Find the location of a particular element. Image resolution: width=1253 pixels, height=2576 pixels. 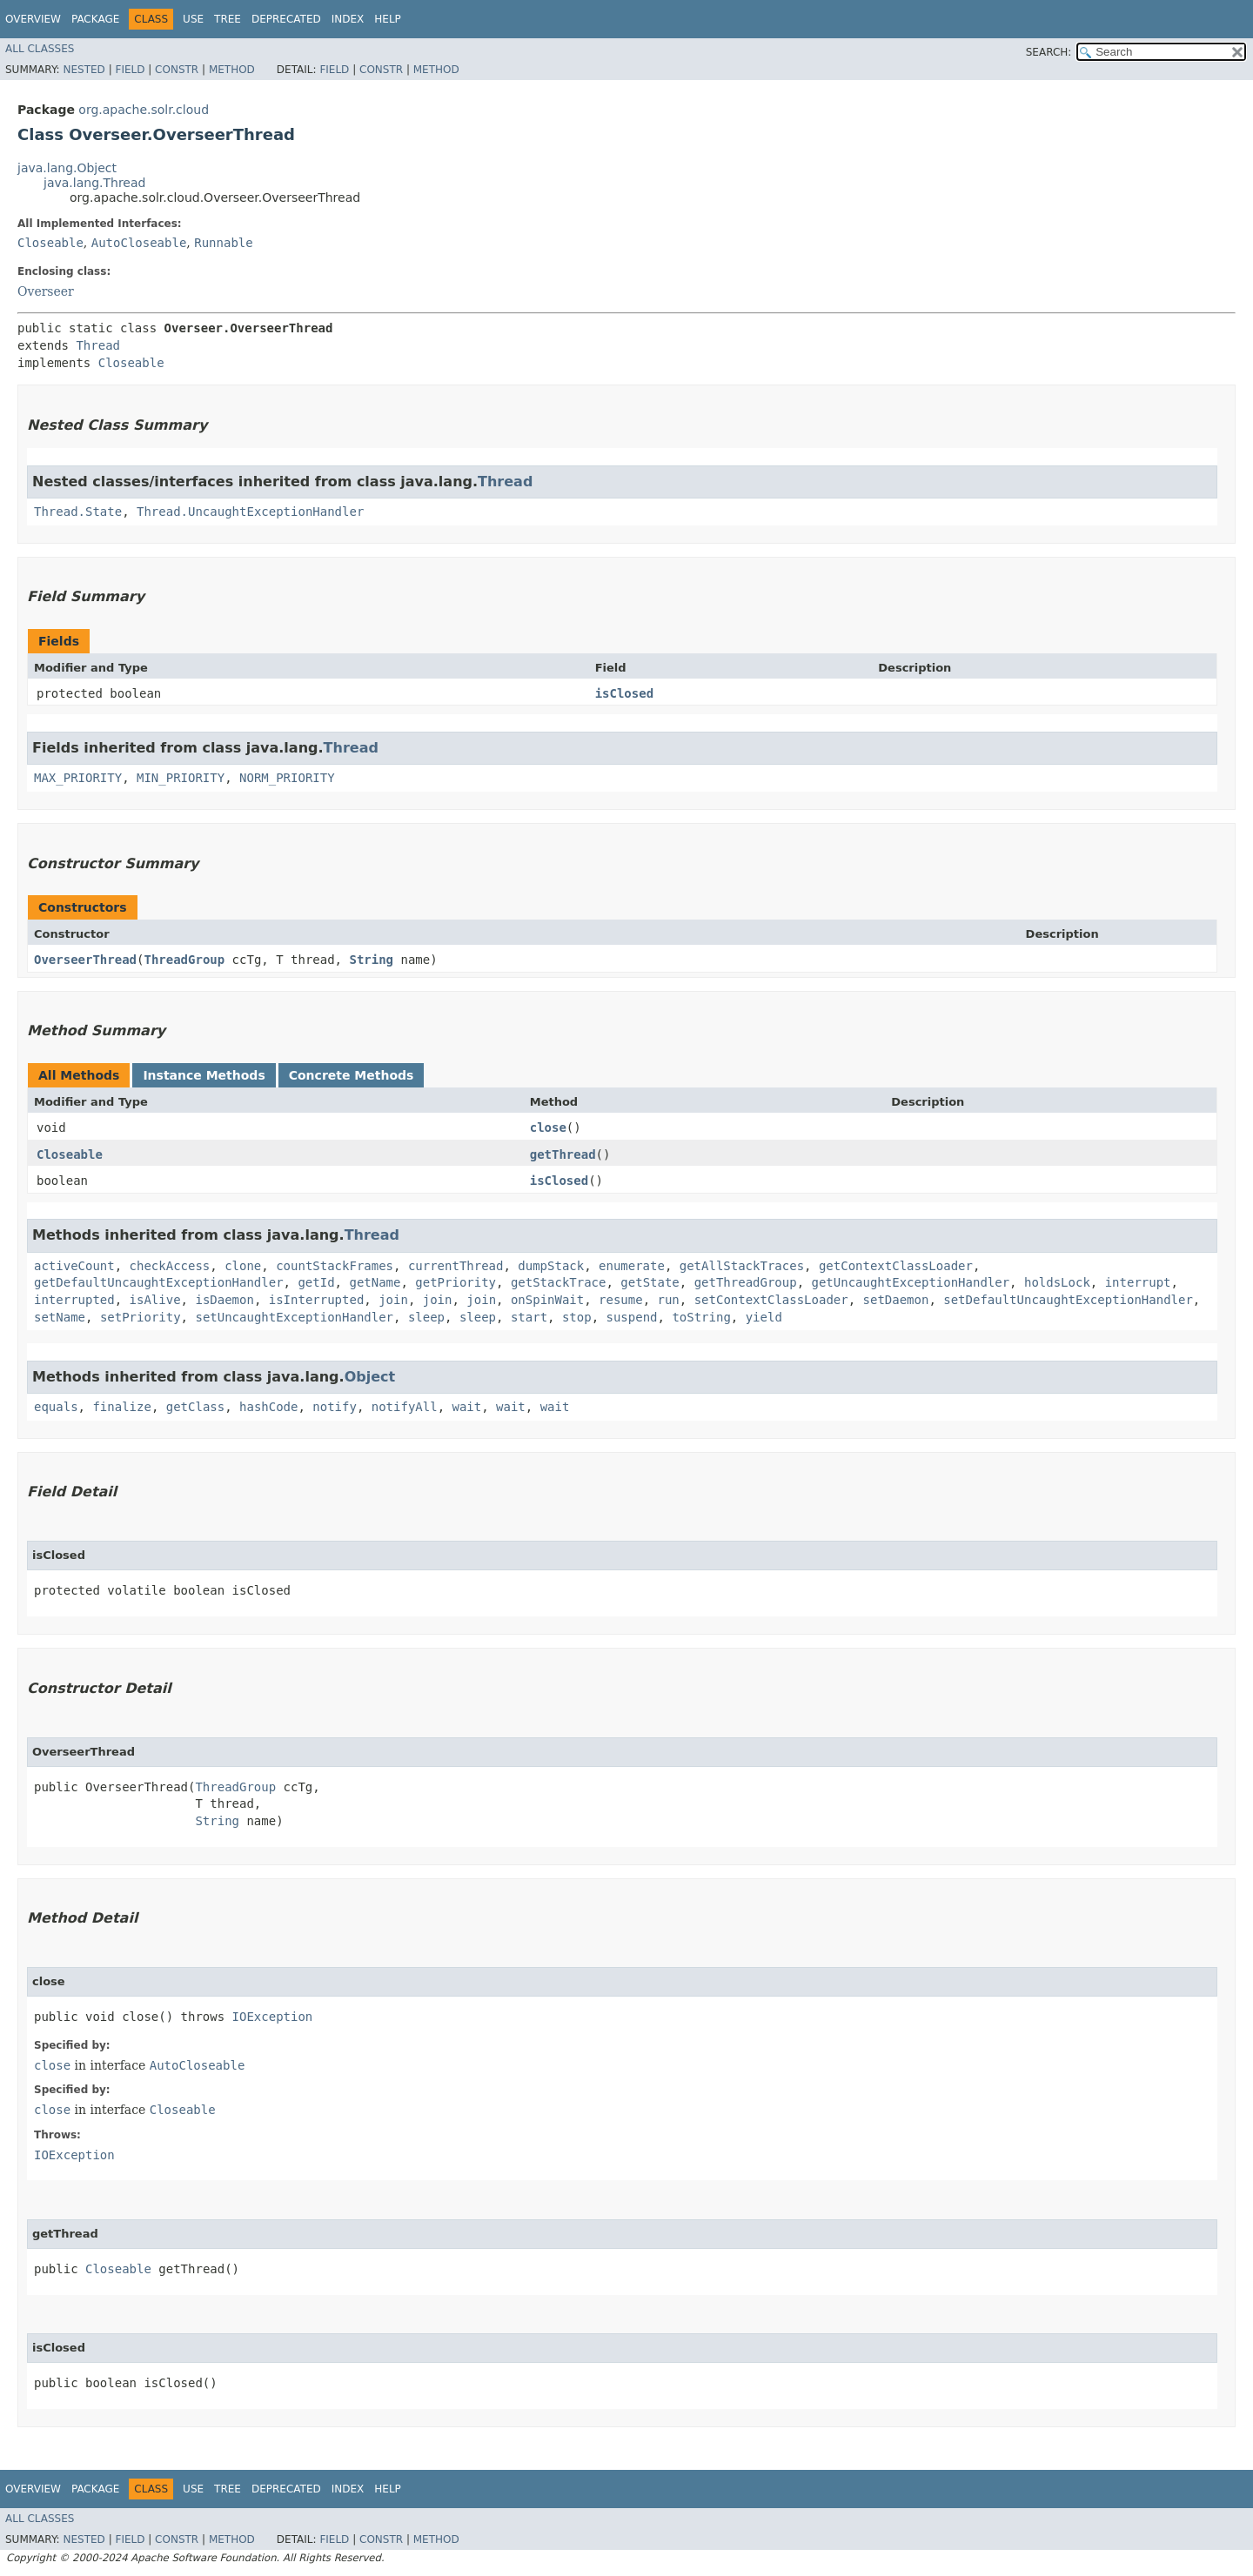

isDaemon is located at coordinates (224, 1300).